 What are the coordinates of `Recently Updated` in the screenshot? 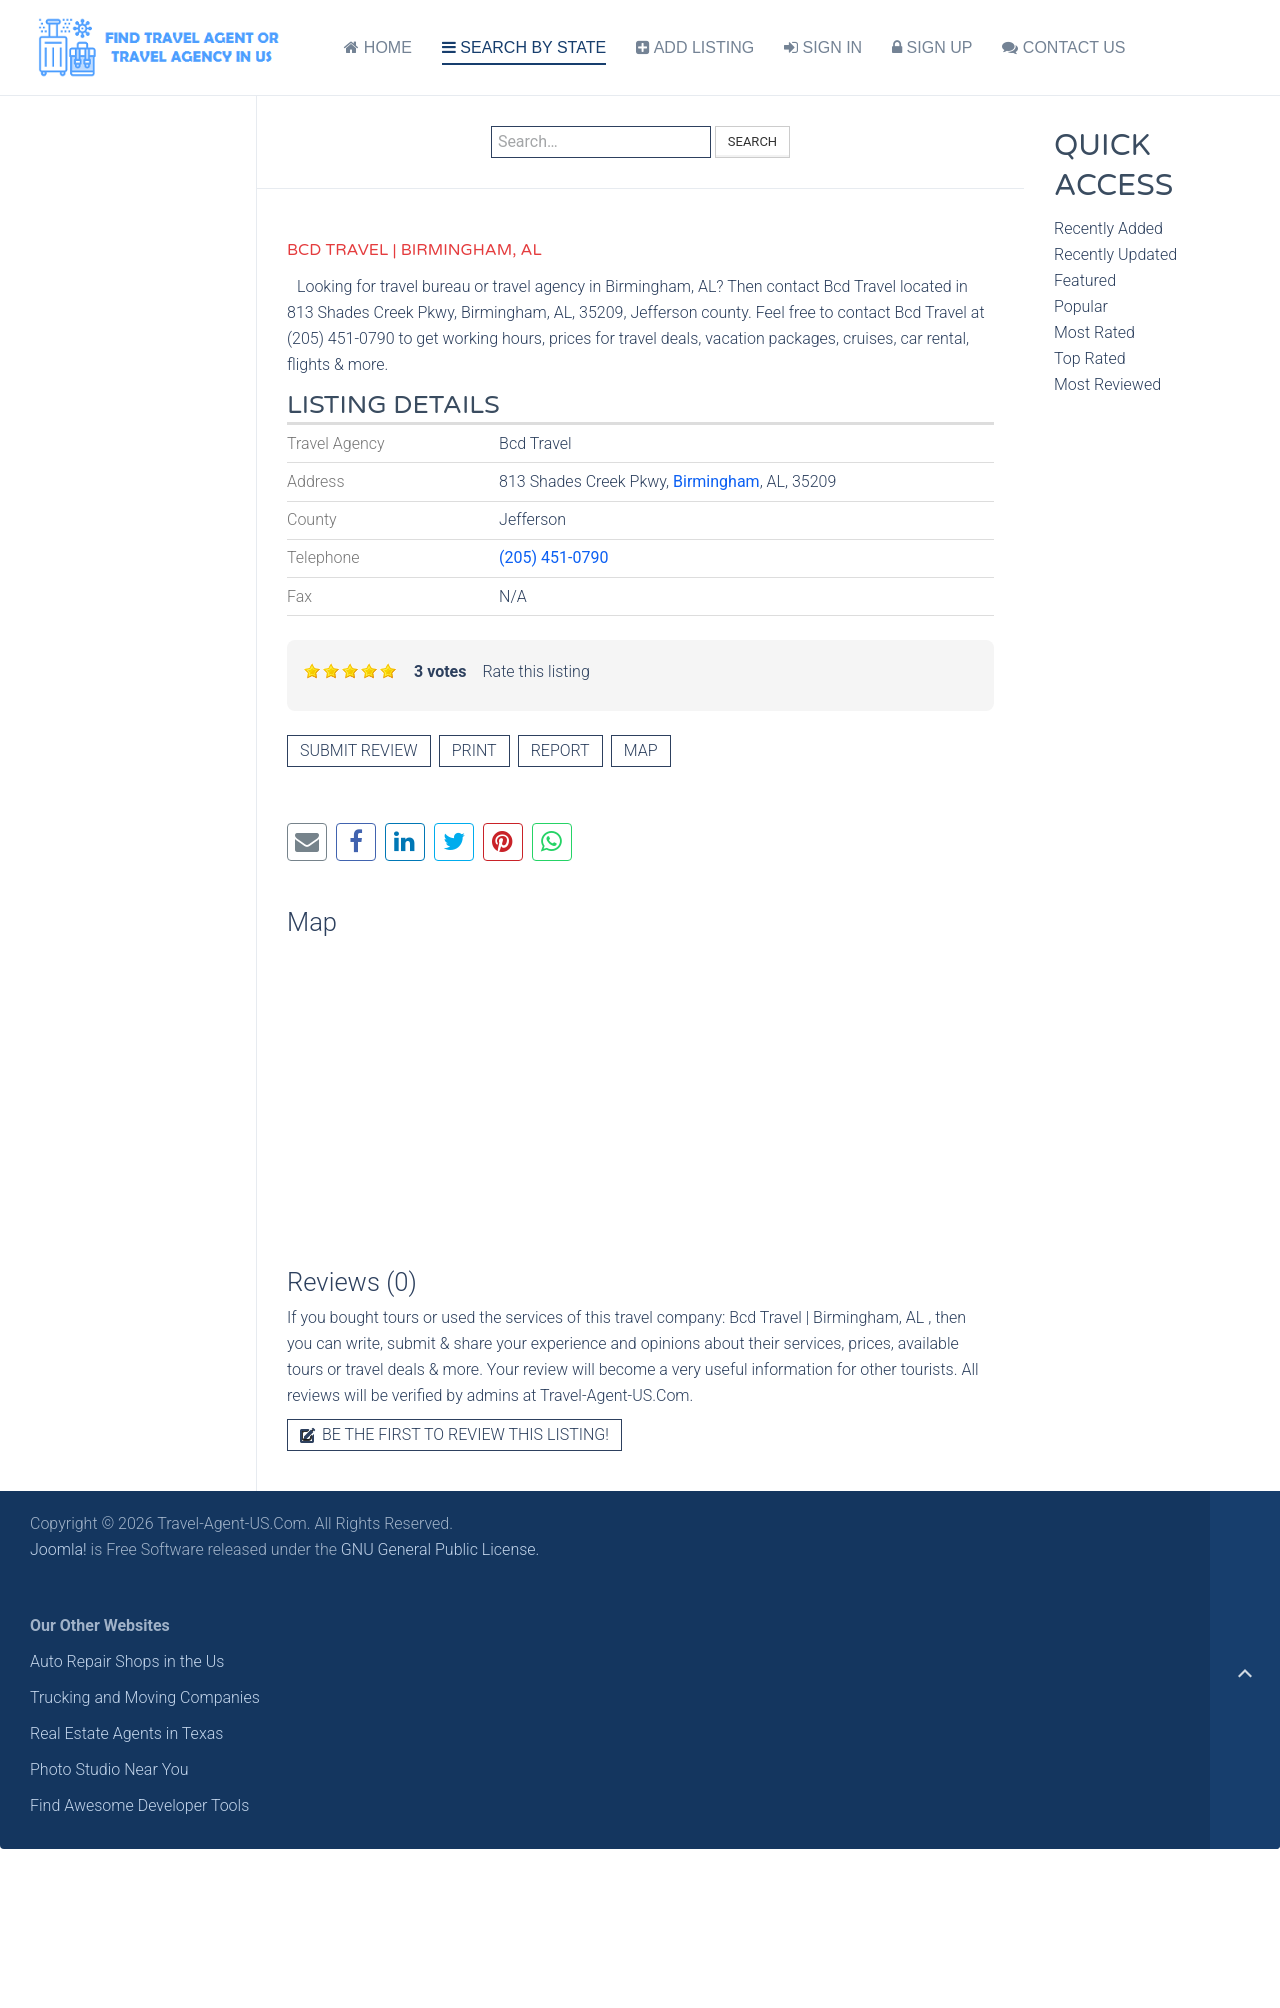 It's located at (1115, 254).